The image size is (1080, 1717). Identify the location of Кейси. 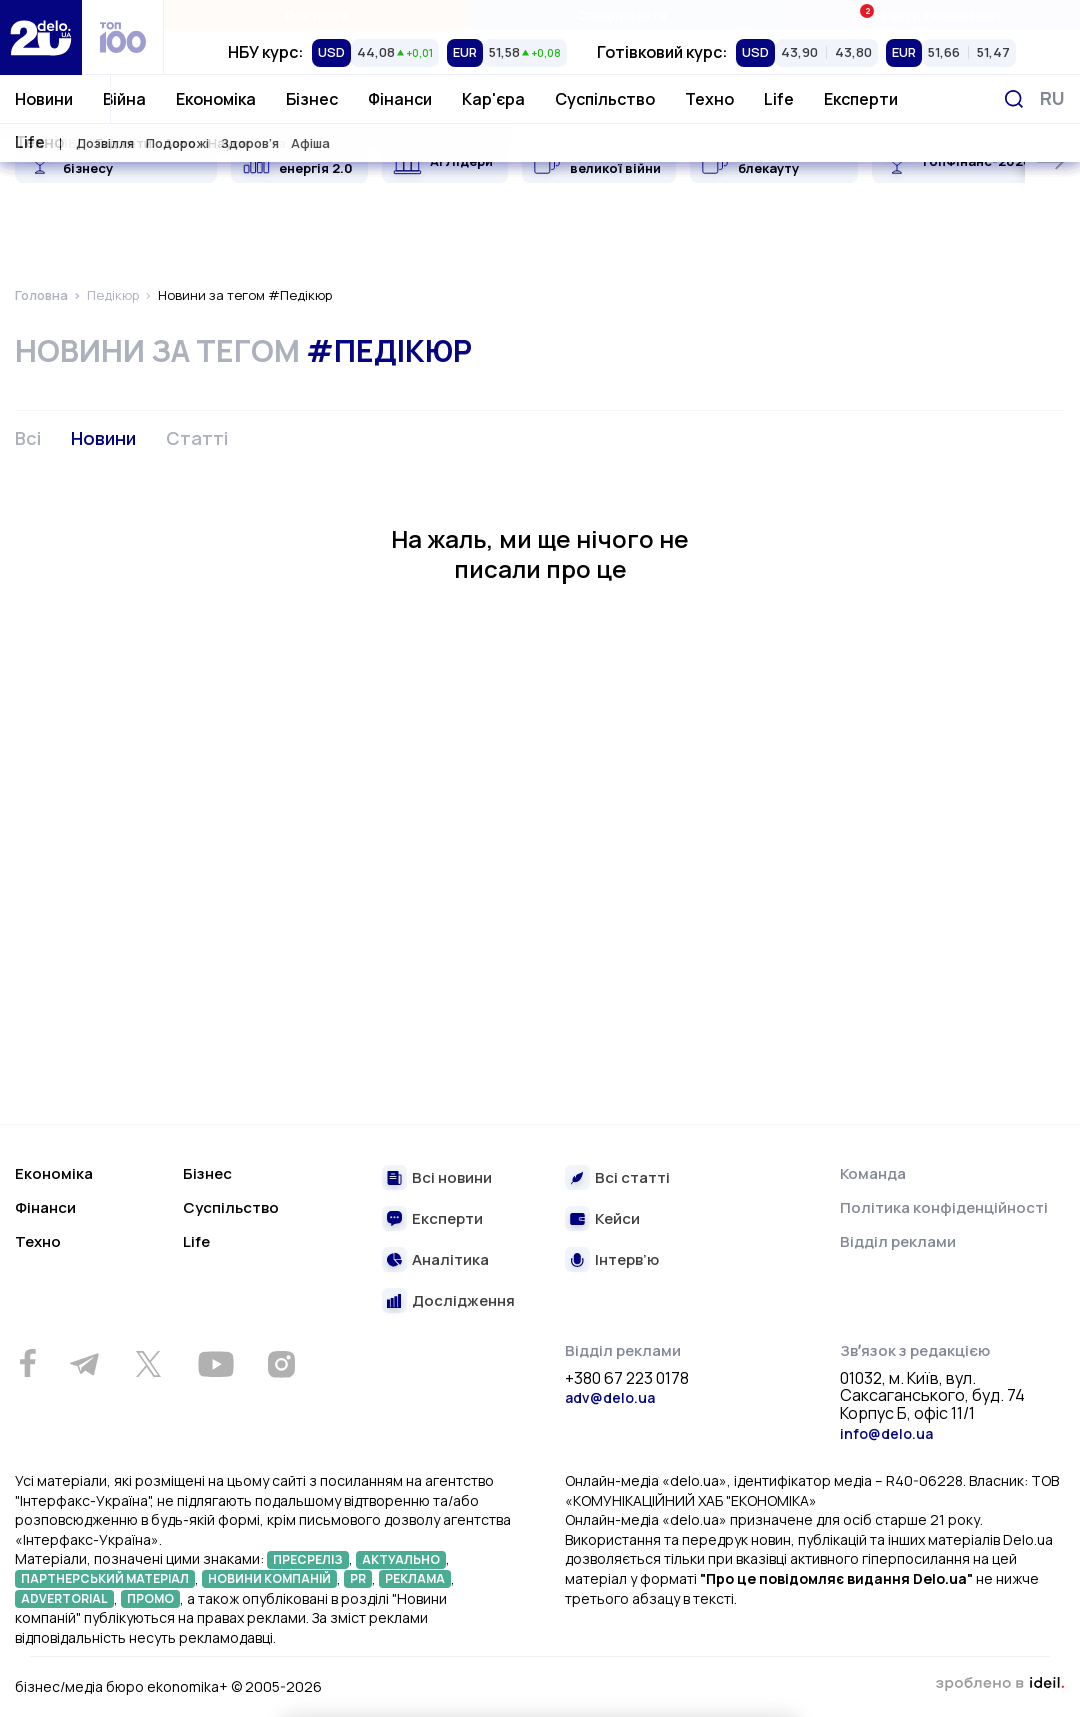
(617, 1219).